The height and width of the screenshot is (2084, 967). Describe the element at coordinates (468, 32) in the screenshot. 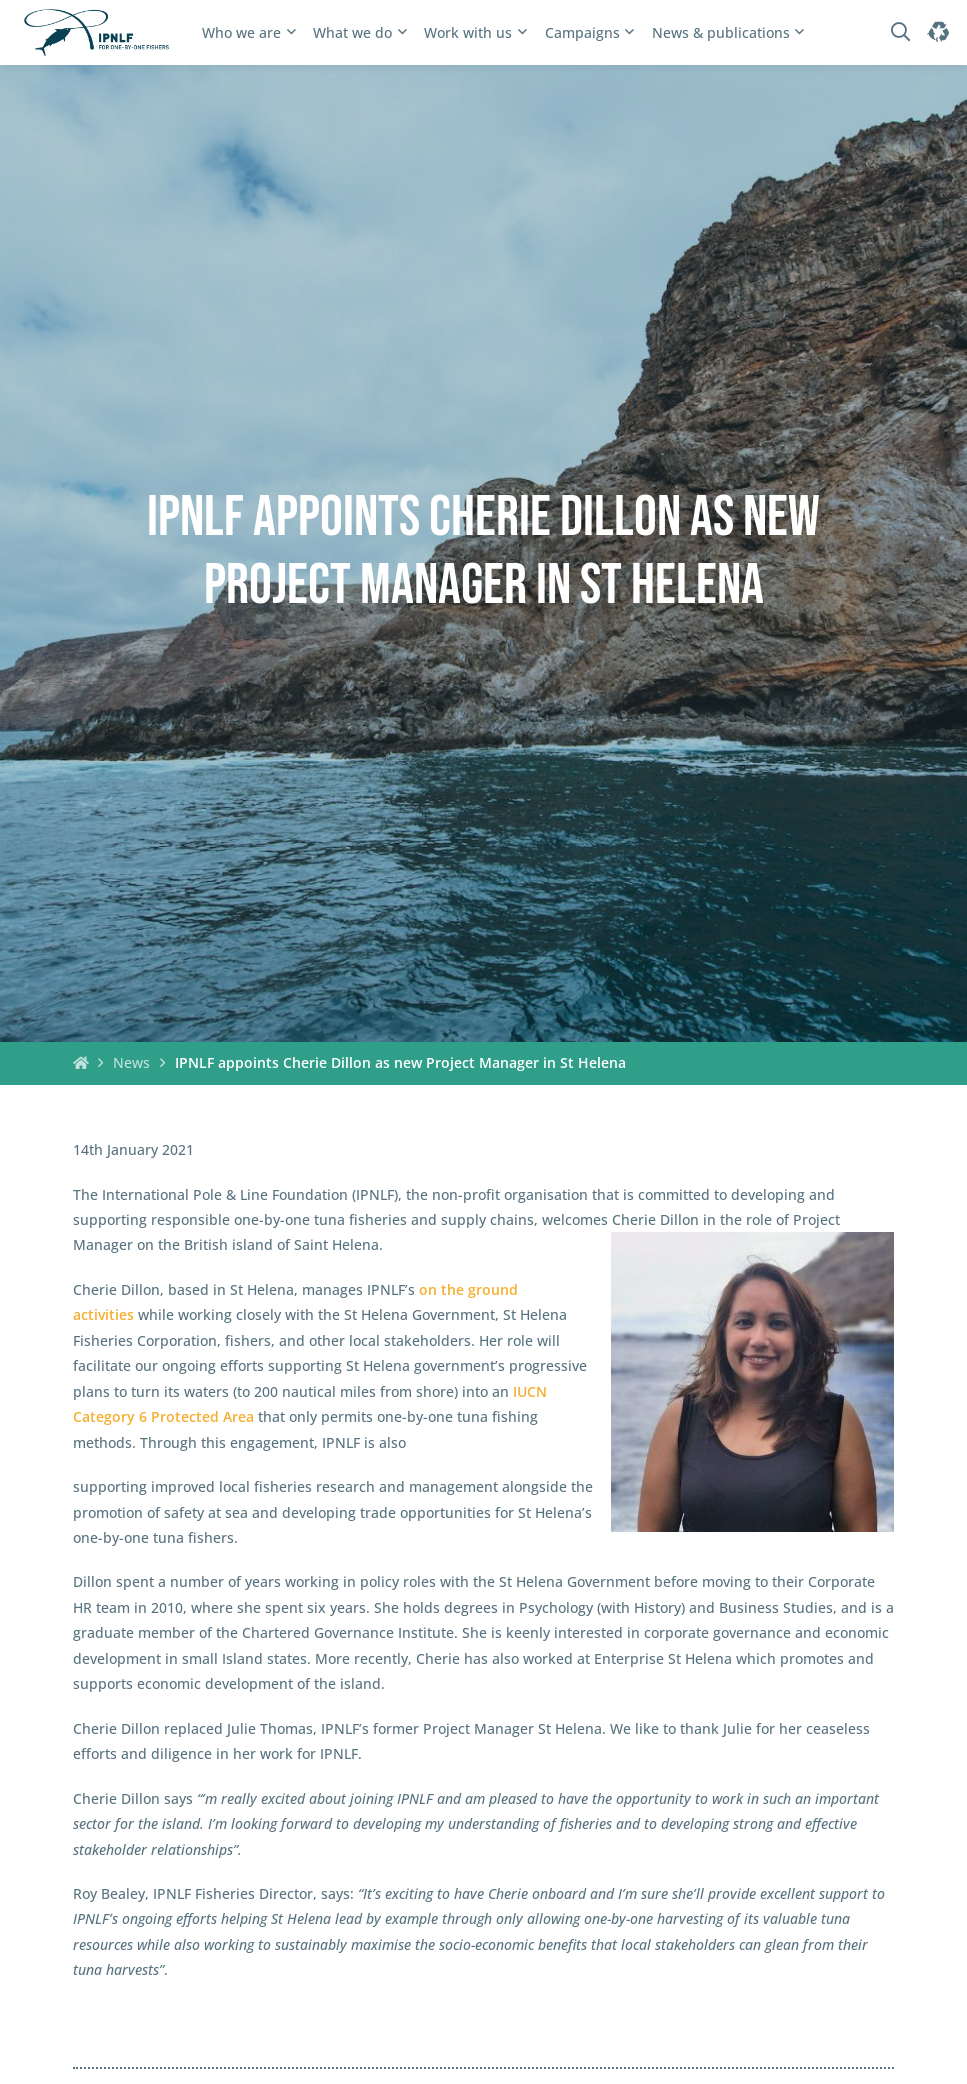

I see `Work with us` at that location.